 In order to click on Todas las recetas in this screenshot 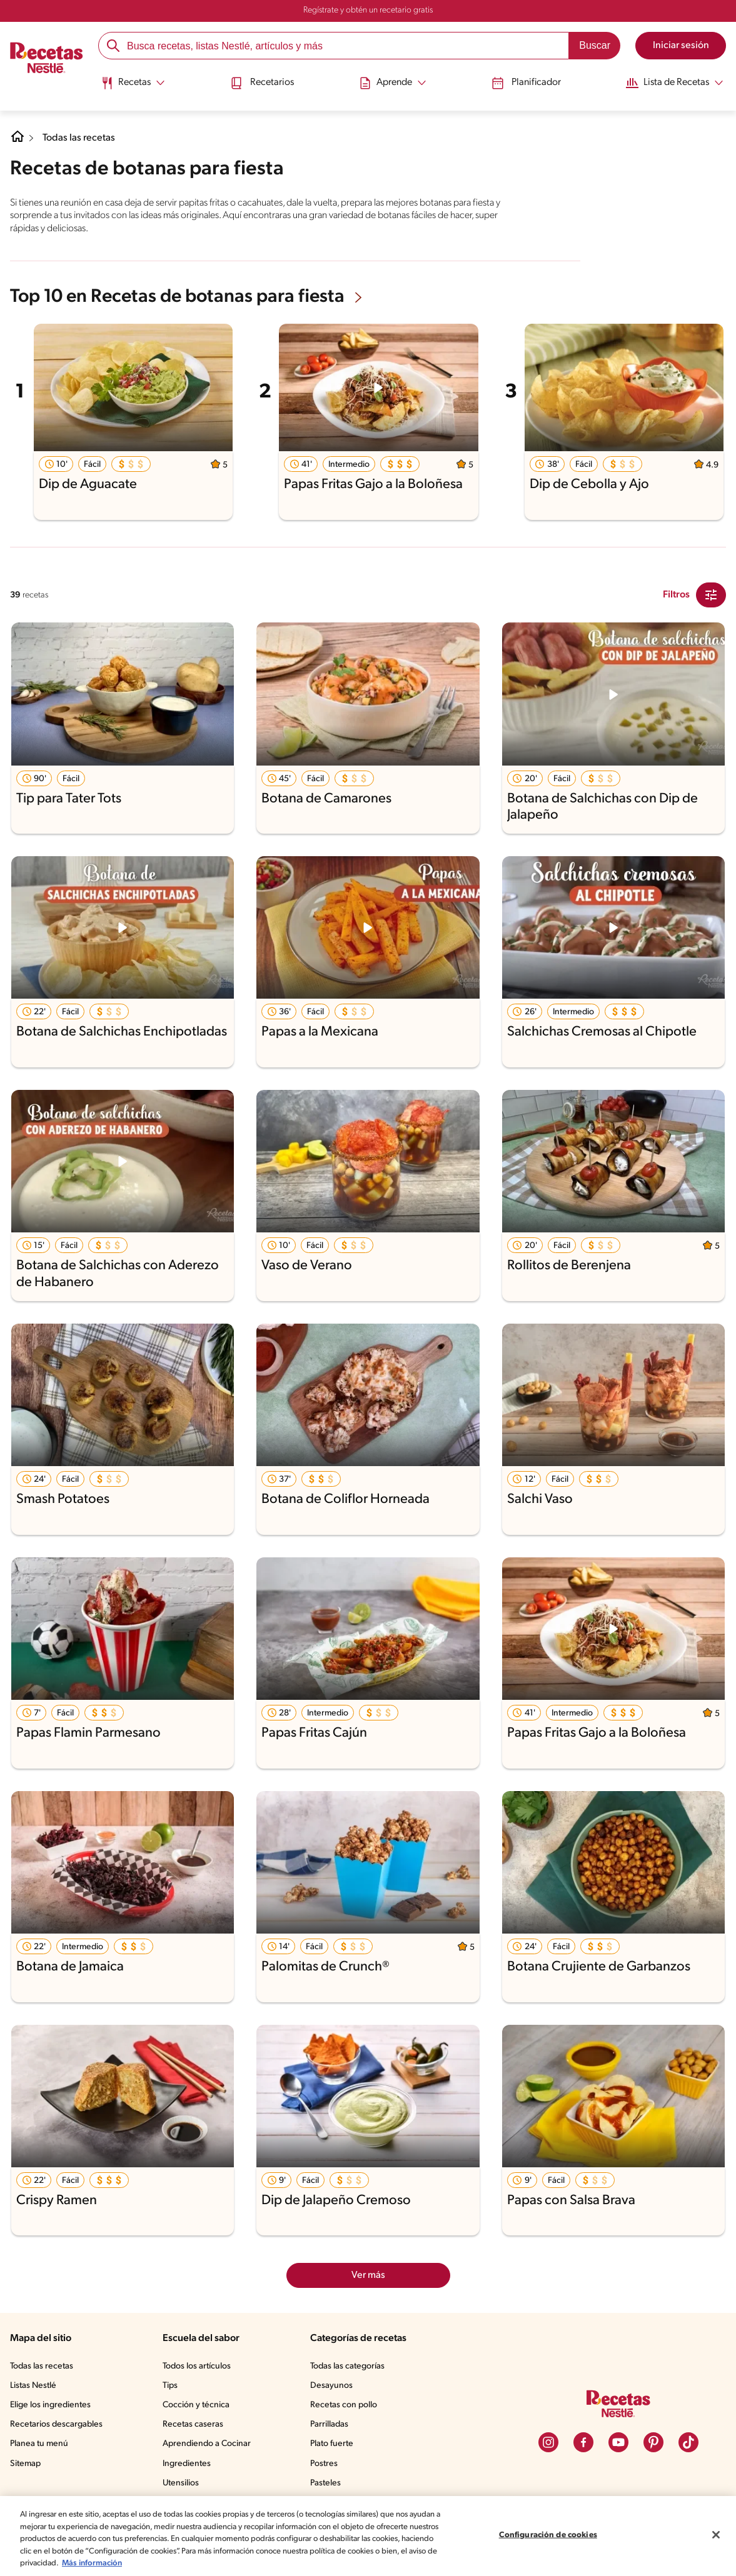, I will do `click(82, 137)`.